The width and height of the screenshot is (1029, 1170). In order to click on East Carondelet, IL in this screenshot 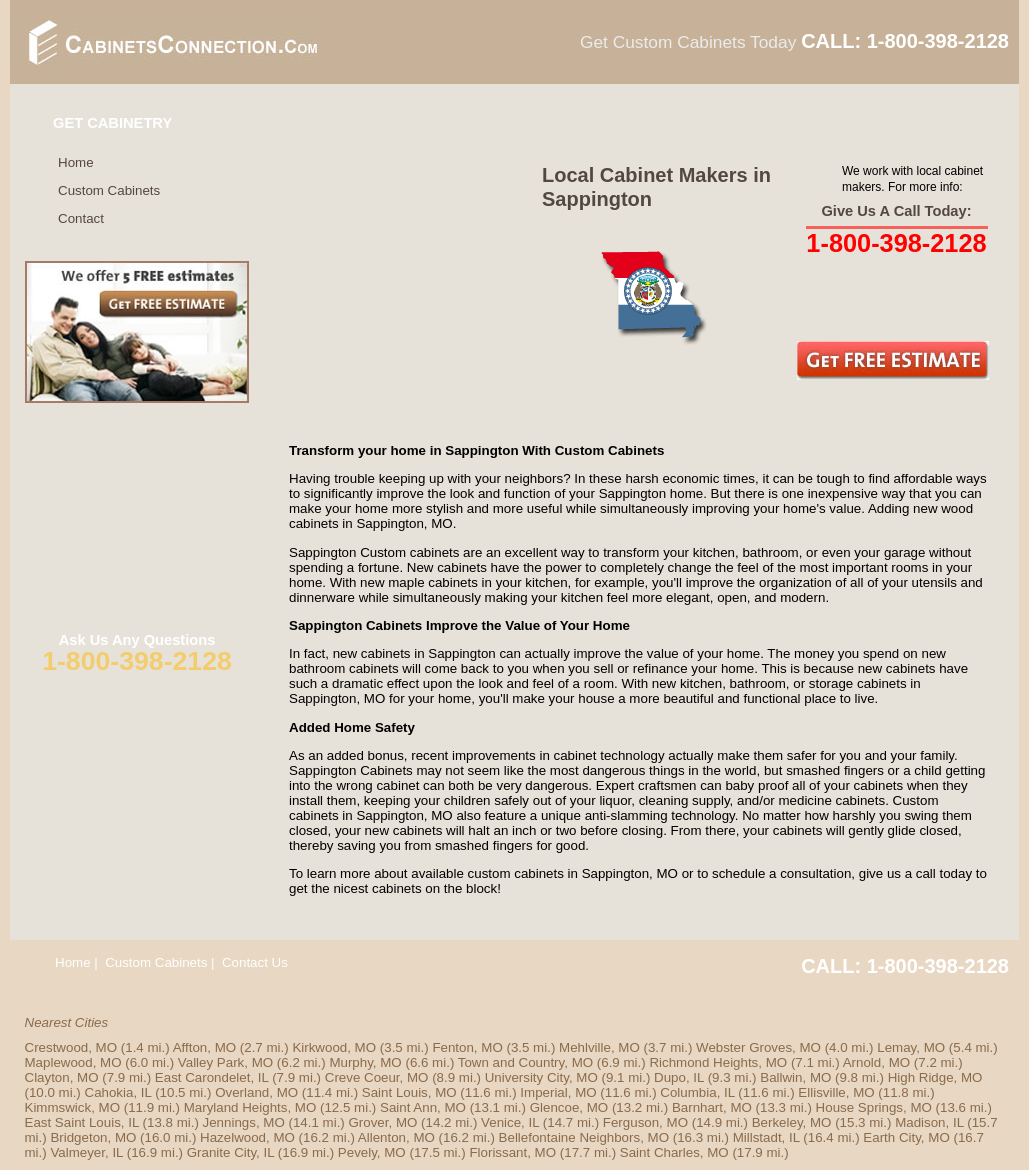, I will do `click(212, 1077)`.